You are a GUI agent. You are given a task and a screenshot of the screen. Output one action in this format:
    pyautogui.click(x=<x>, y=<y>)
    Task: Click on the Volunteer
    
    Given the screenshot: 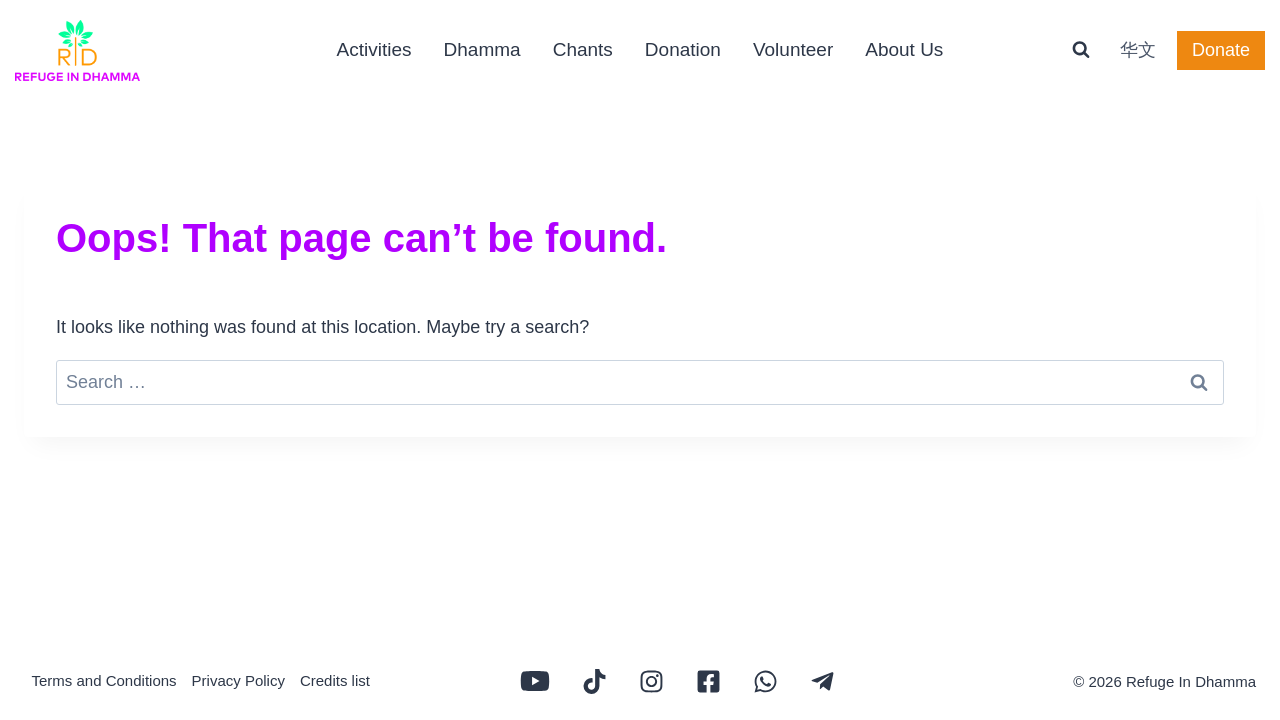 What is the action you would take?
    pyautogui.click(x=793, y=49)
    